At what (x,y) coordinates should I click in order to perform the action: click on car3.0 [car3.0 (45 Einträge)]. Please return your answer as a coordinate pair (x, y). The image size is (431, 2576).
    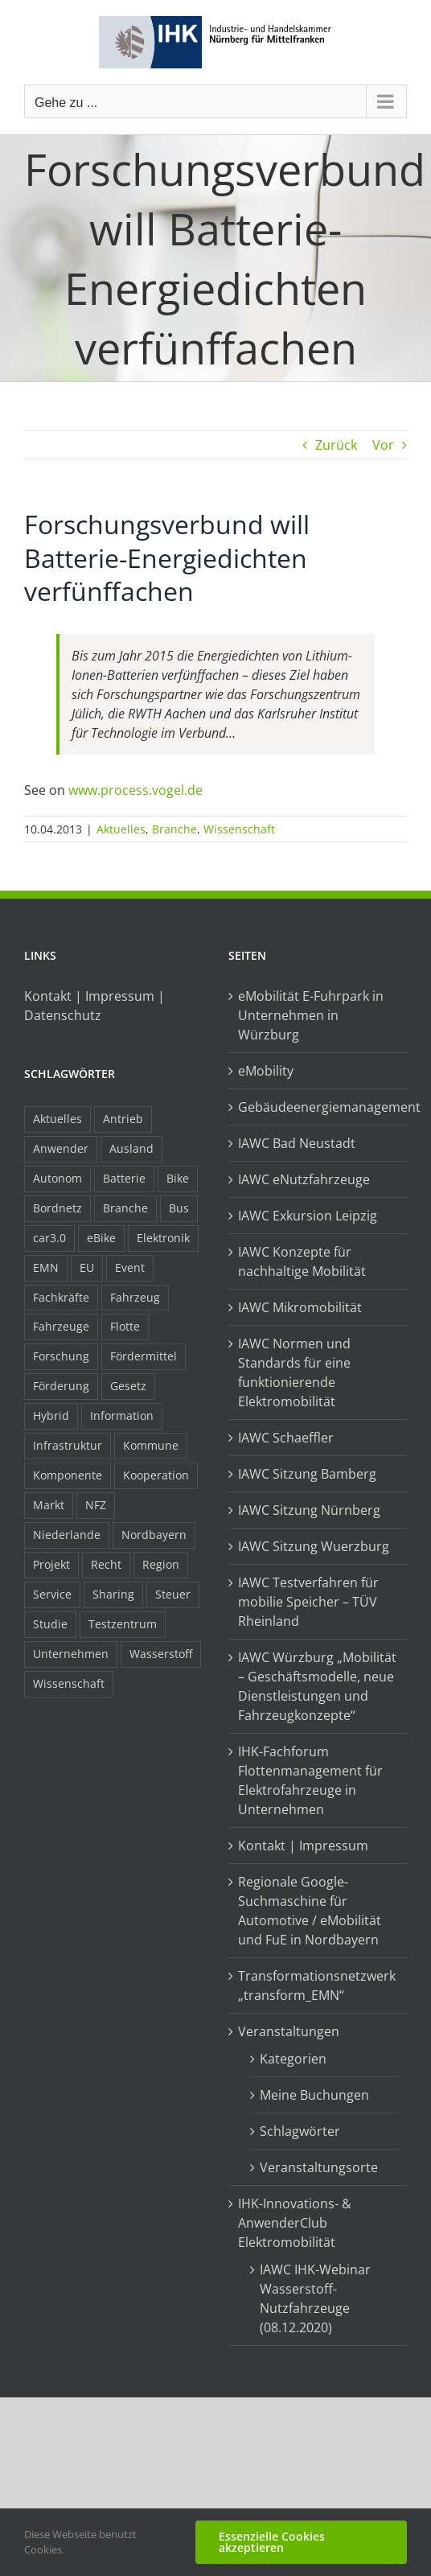
    Looking at the image, I should click on (49, 1237).